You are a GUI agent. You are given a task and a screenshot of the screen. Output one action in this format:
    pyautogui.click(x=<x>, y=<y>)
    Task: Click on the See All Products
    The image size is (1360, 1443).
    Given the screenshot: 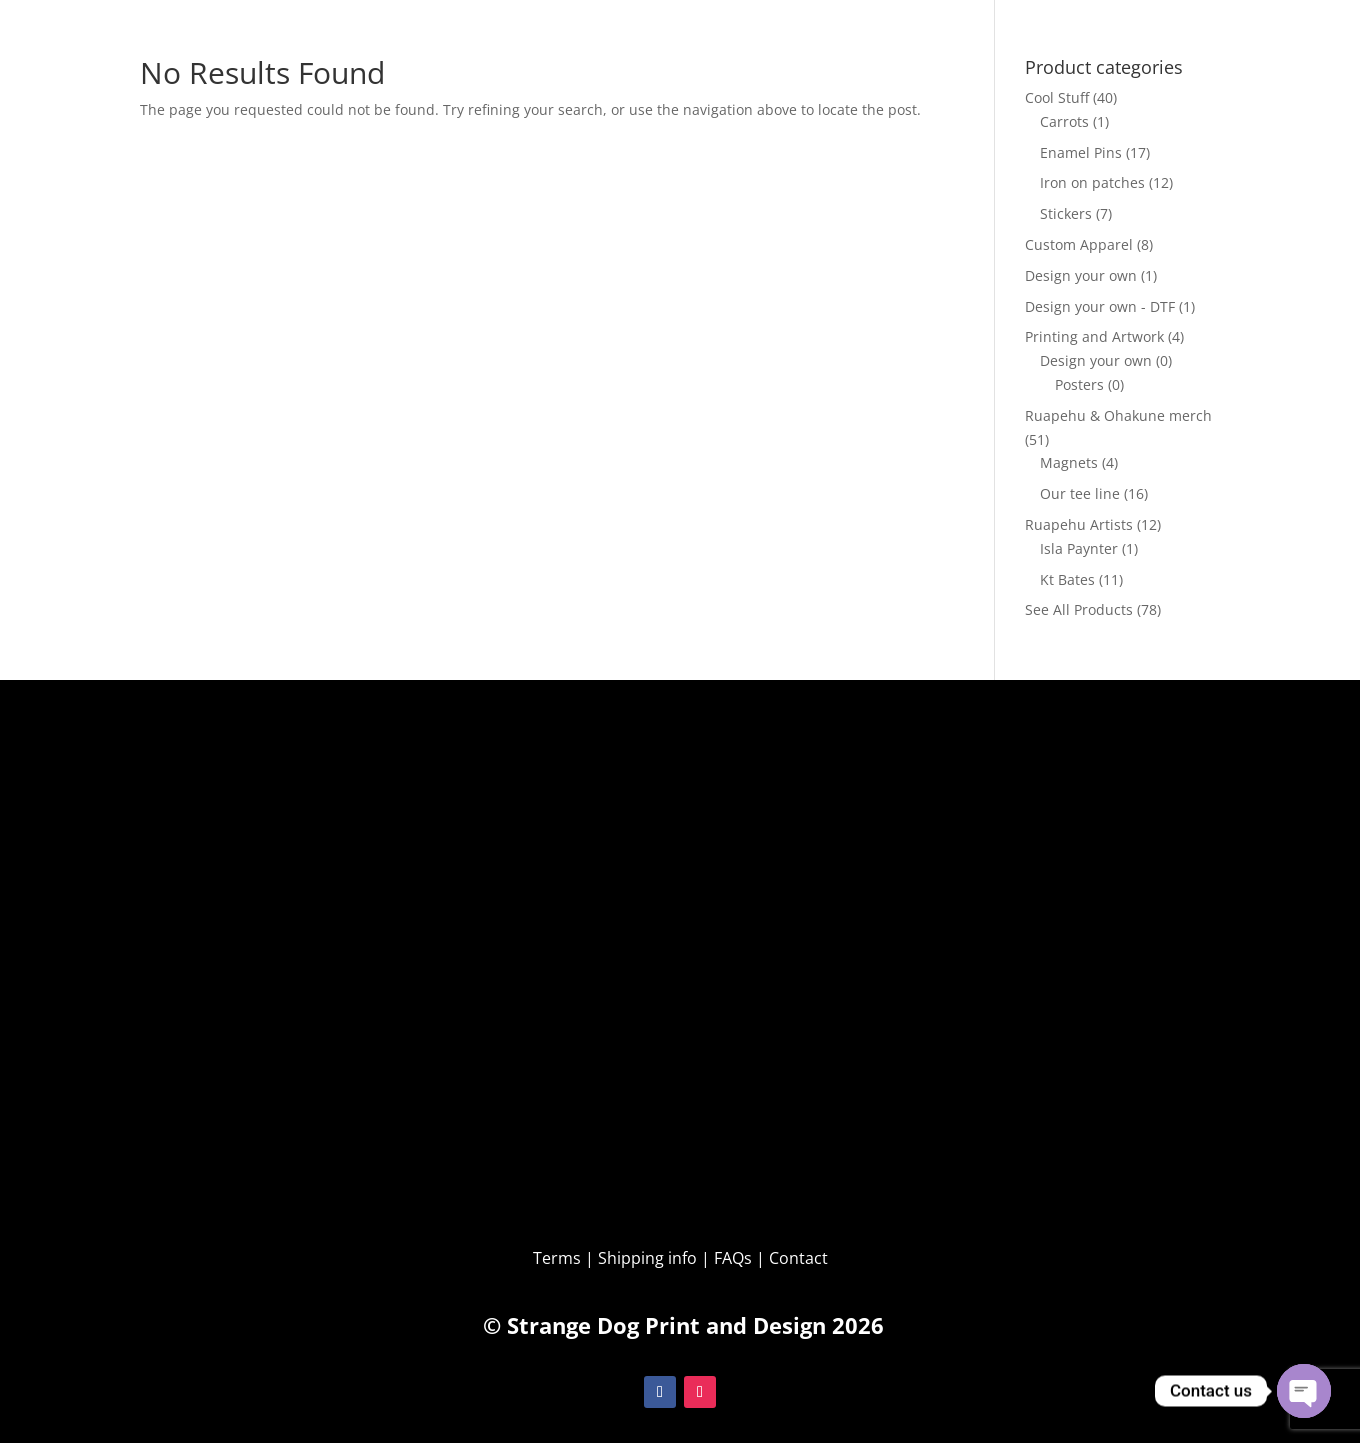 What is the action you would take?
    pyautogui.click(x=1079, y=609)
    